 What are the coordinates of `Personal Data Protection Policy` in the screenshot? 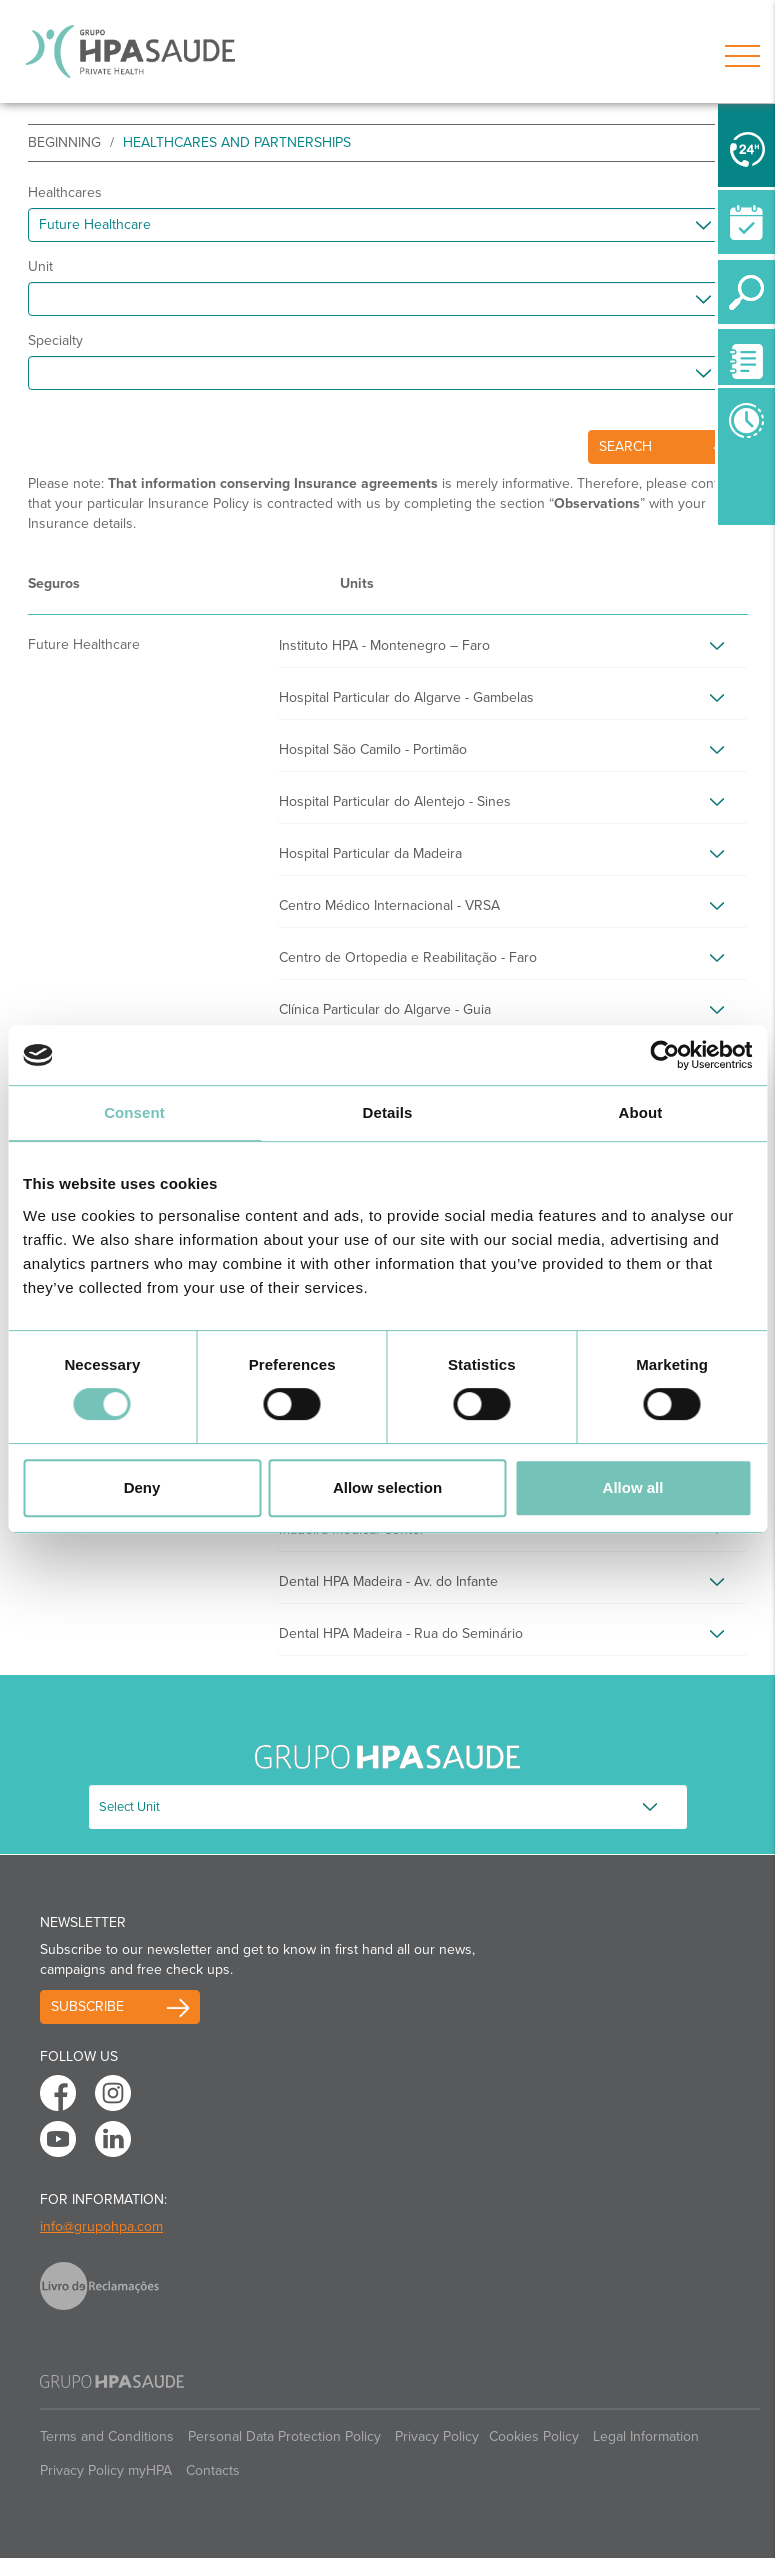 It's located at (284, 2436).